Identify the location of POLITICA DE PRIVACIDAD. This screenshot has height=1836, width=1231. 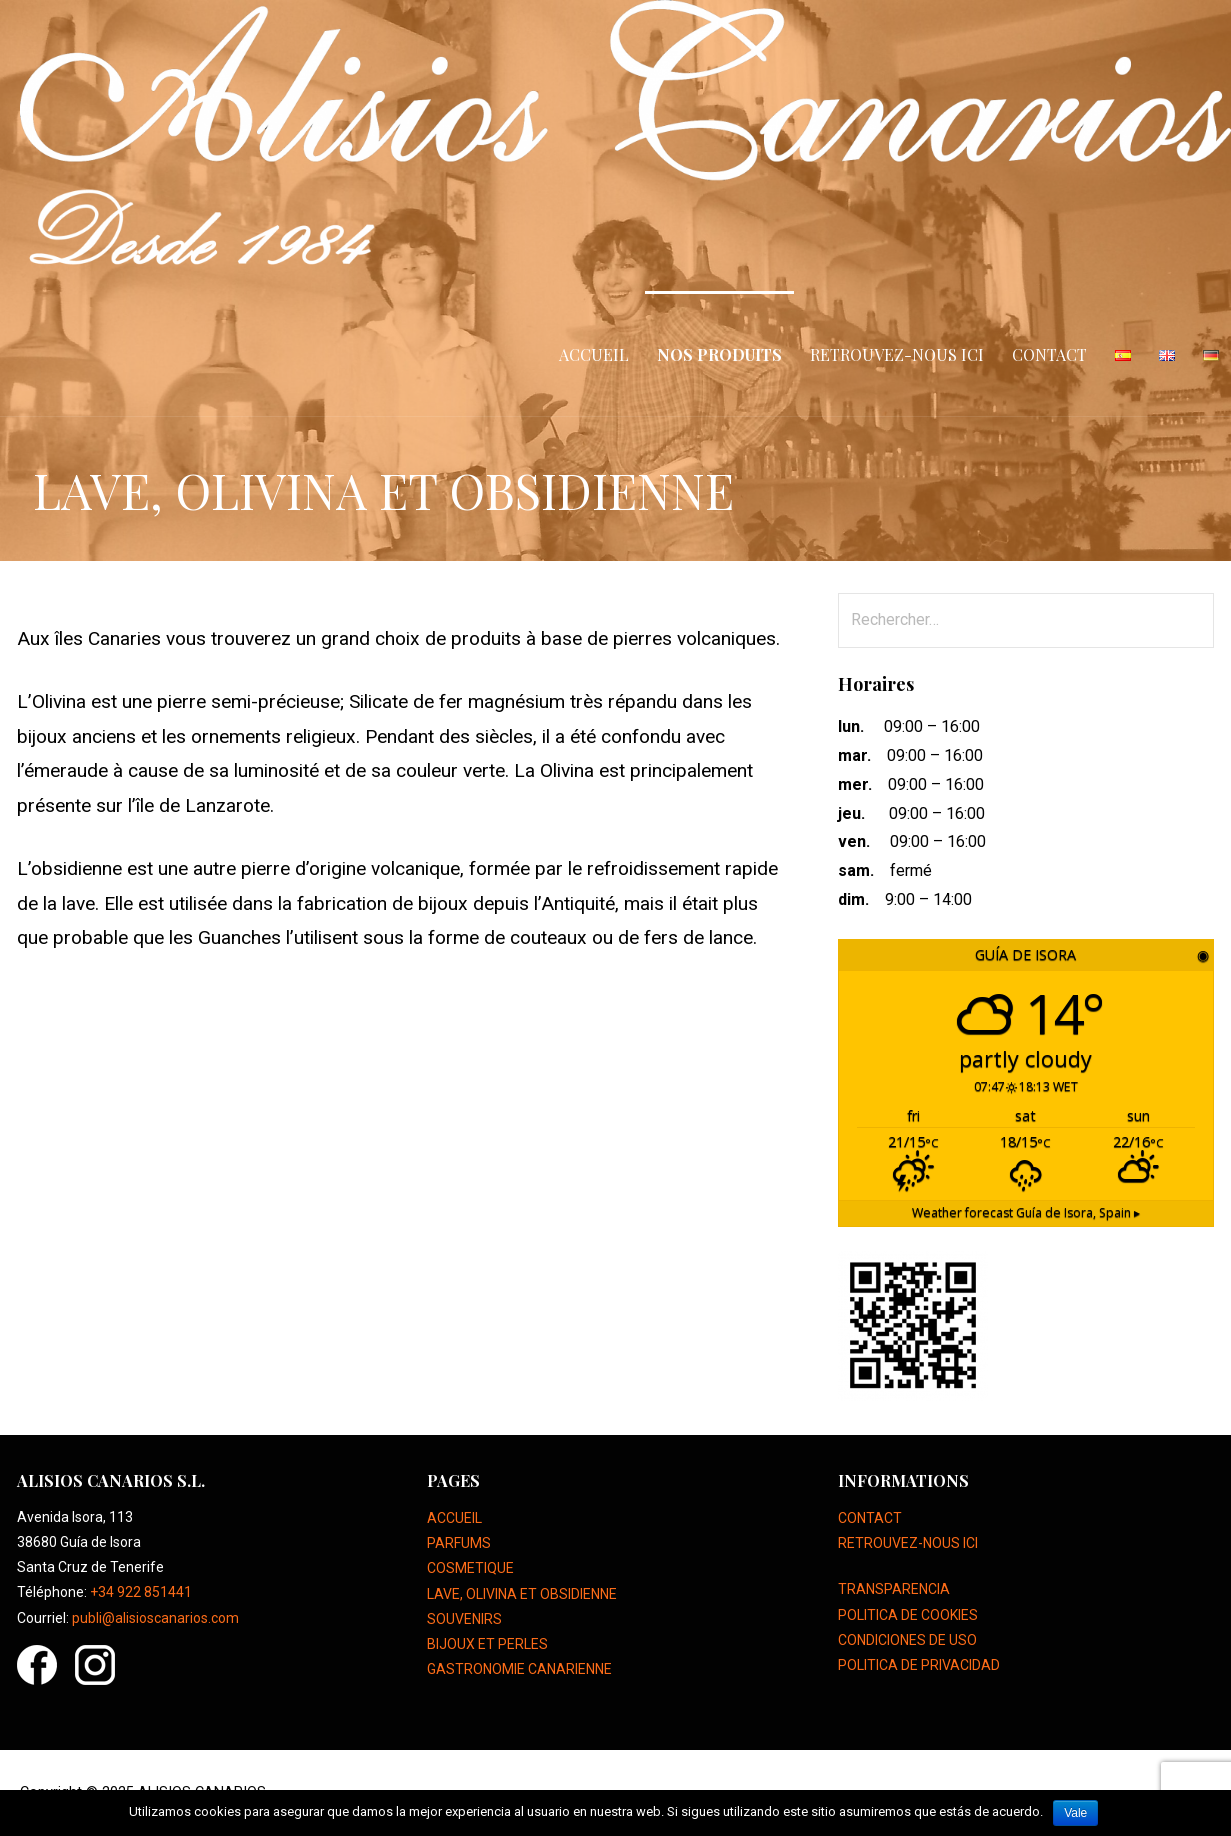
(919, 1665).